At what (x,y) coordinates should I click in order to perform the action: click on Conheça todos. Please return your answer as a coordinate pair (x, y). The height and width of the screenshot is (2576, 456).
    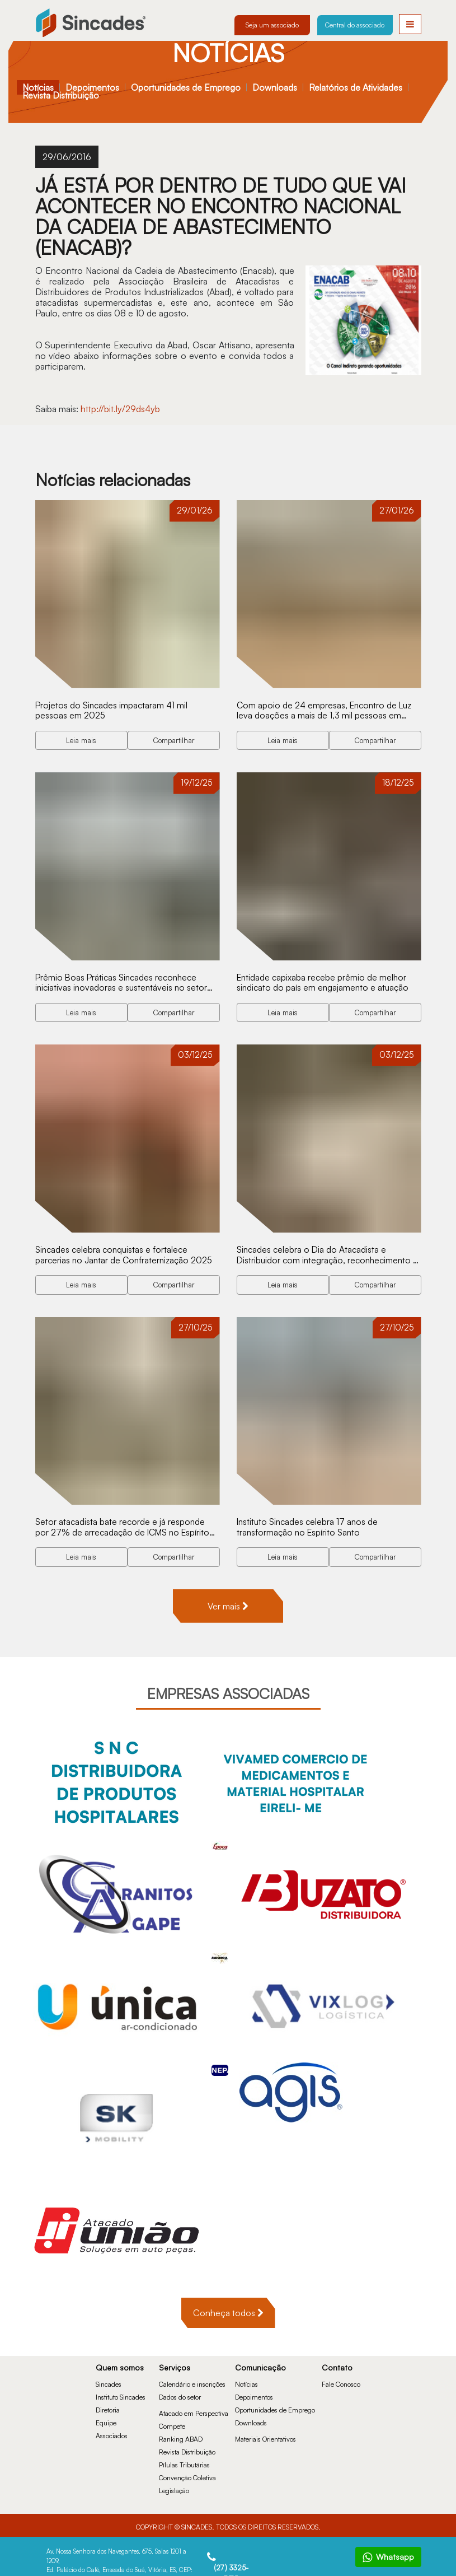
    Looking at the image, I should click on (228, 2308).